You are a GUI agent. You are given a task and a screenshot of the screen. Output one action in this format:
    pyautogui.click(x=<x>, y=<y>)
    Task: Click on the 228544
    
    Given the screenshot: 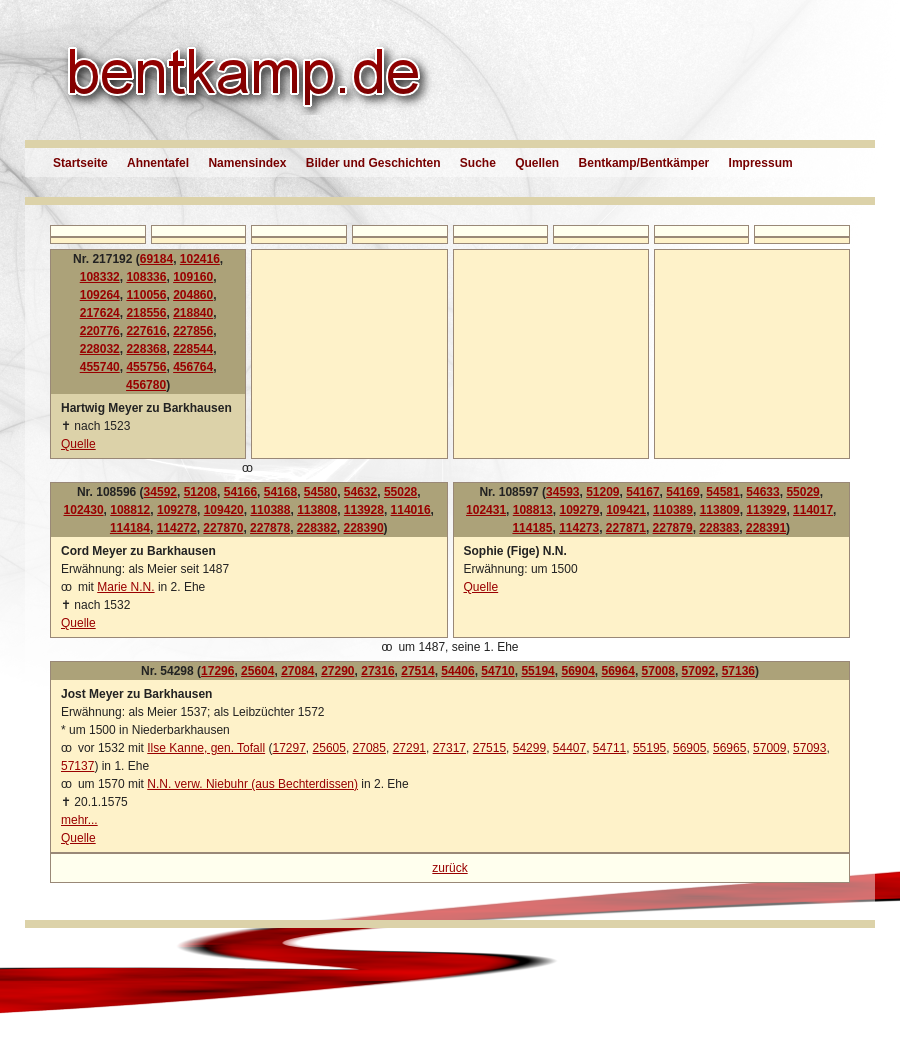 What is the action you would take?
    pyautogui.click(x=193, y=349)
    